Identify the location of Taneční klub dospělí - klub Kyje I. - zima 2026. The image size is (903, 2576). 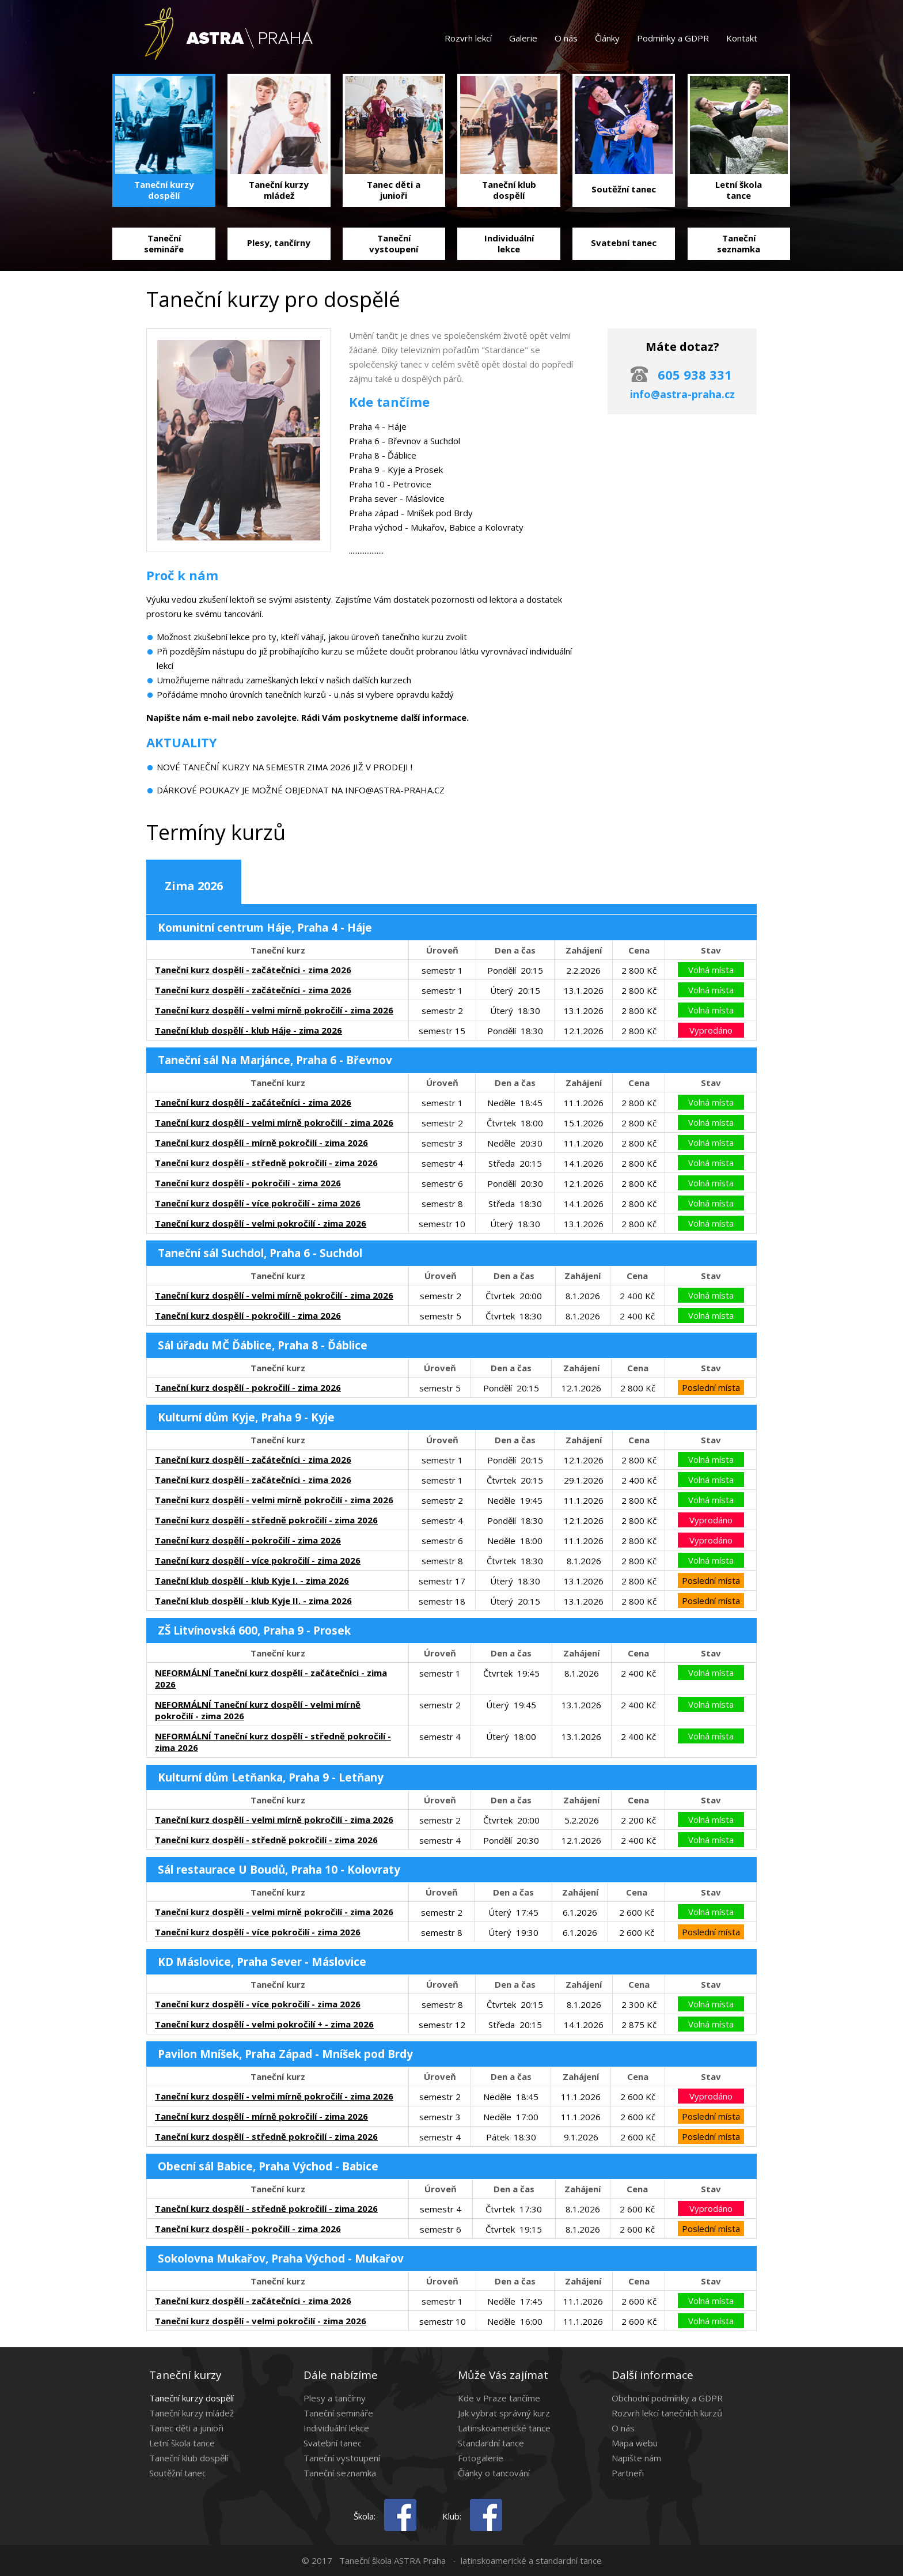
(252, 1580).